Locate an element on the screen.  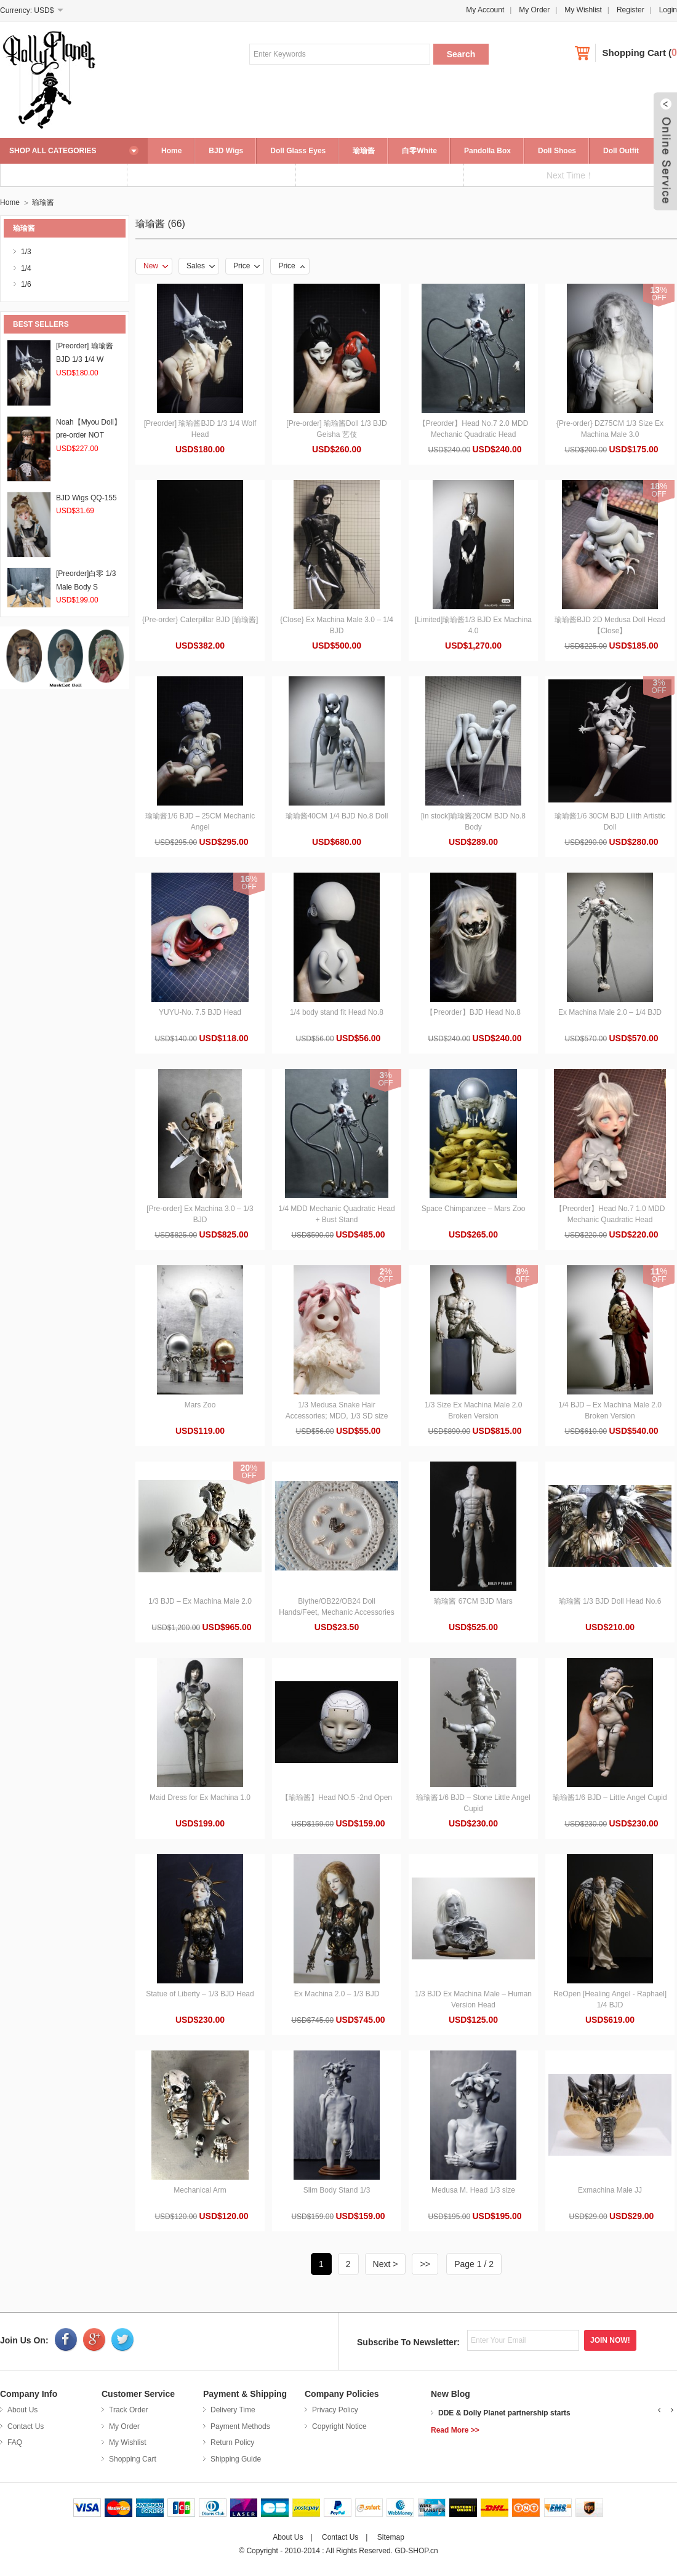
New is located at coordinates (155, 266).